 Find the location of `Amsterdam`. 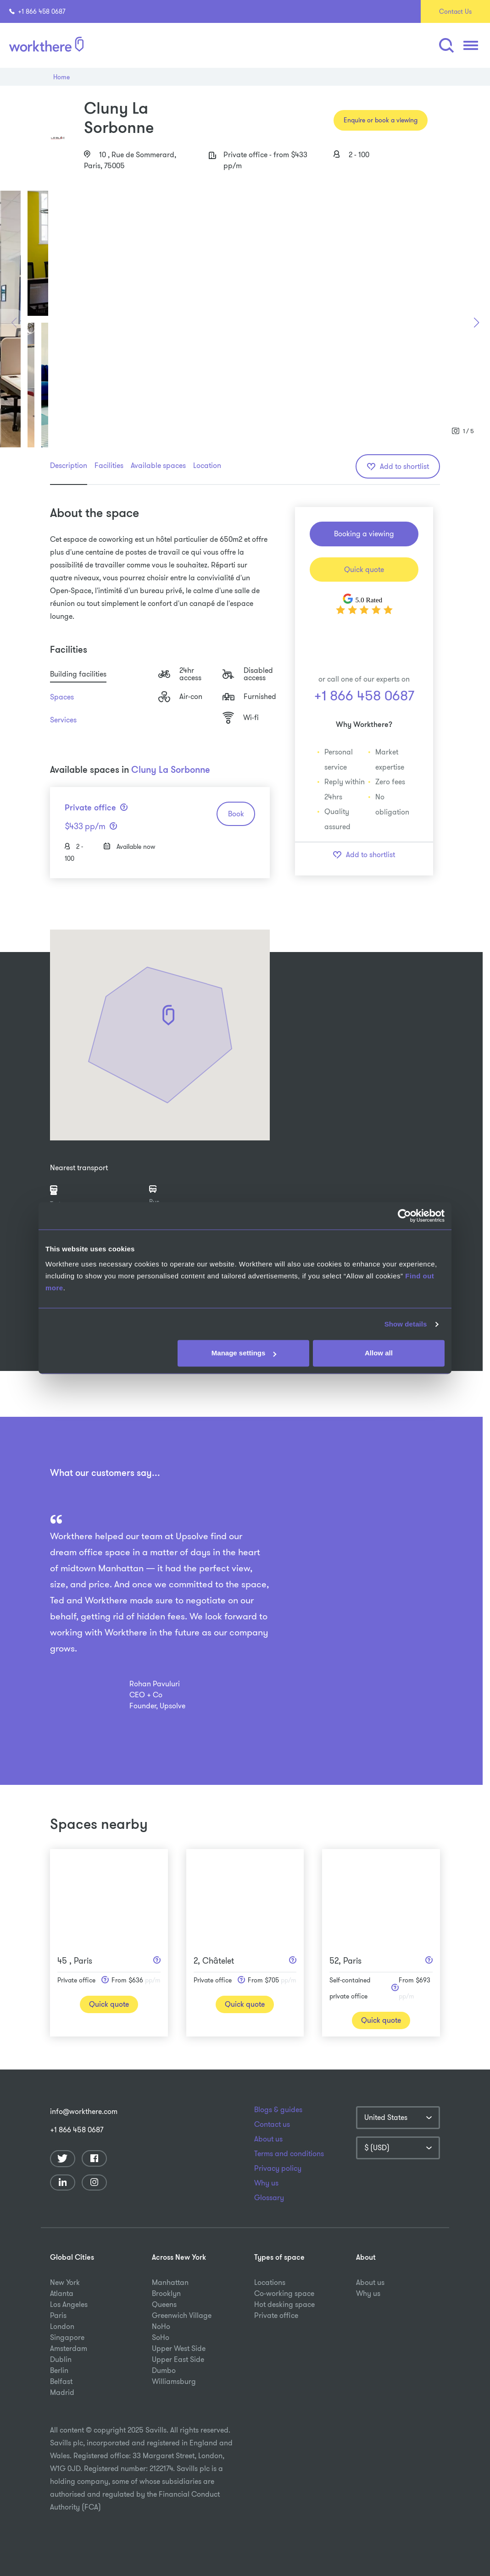

Amsterdam is located at coordinates (68, 2348).